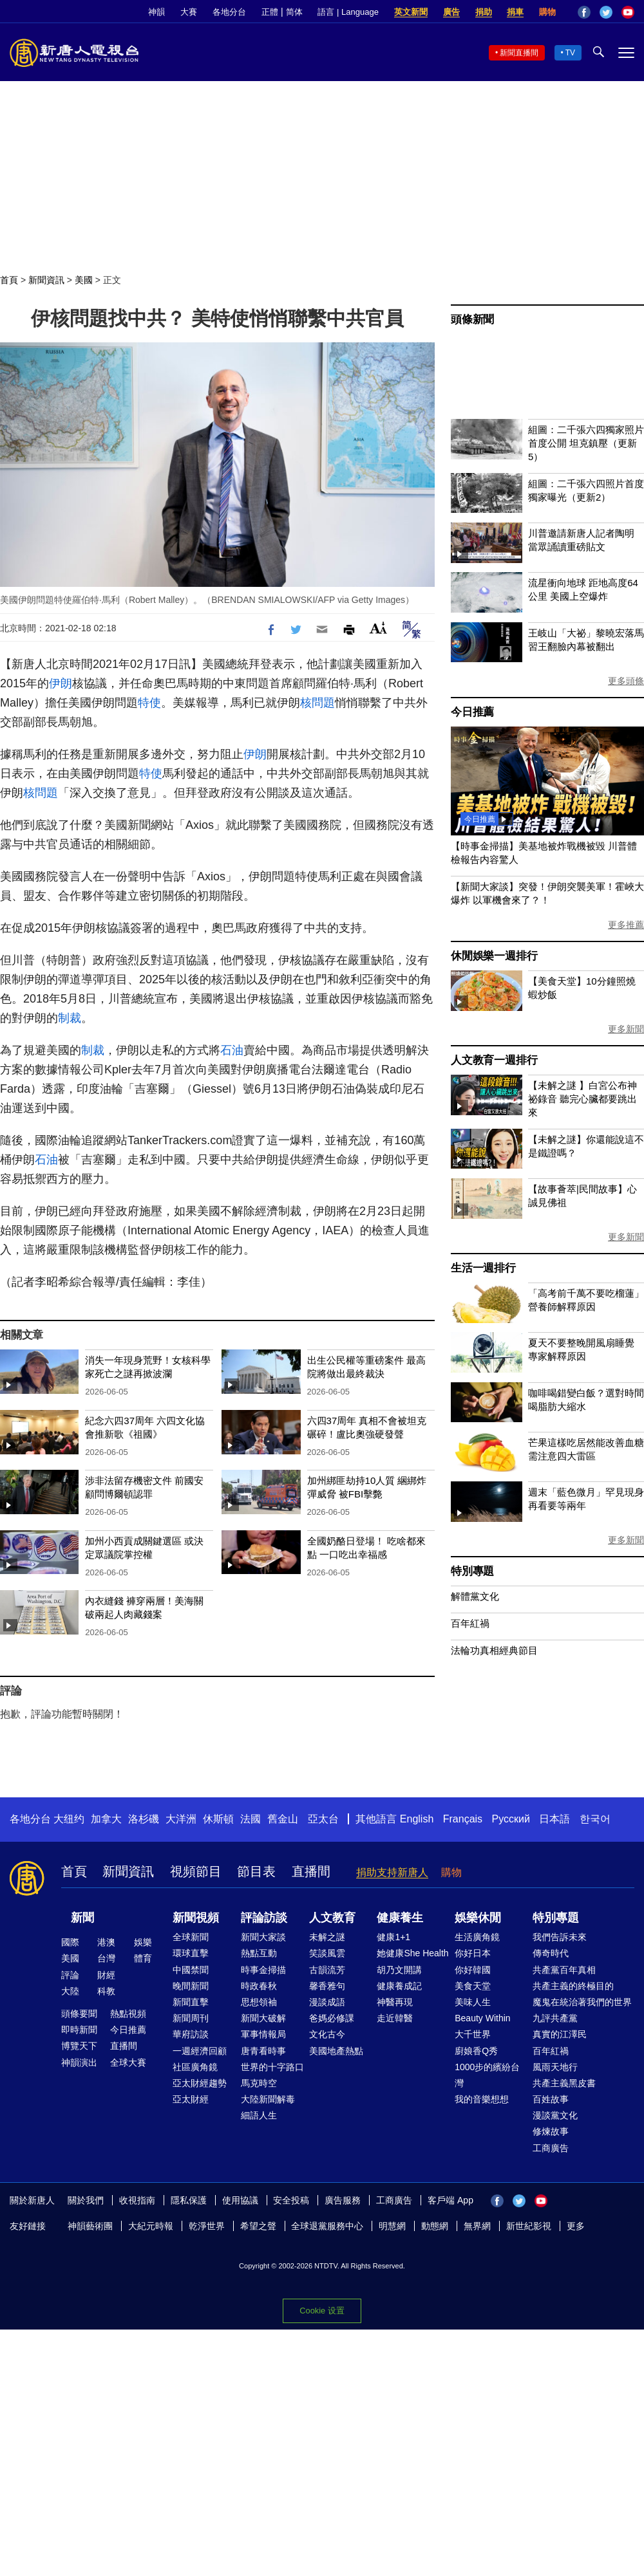 The height and width of the screenshot is (2576, 644). What do you see at coordinates (392, 2226) in the screenshot?
I see `明慧網` at bounding box center [392, 2226].